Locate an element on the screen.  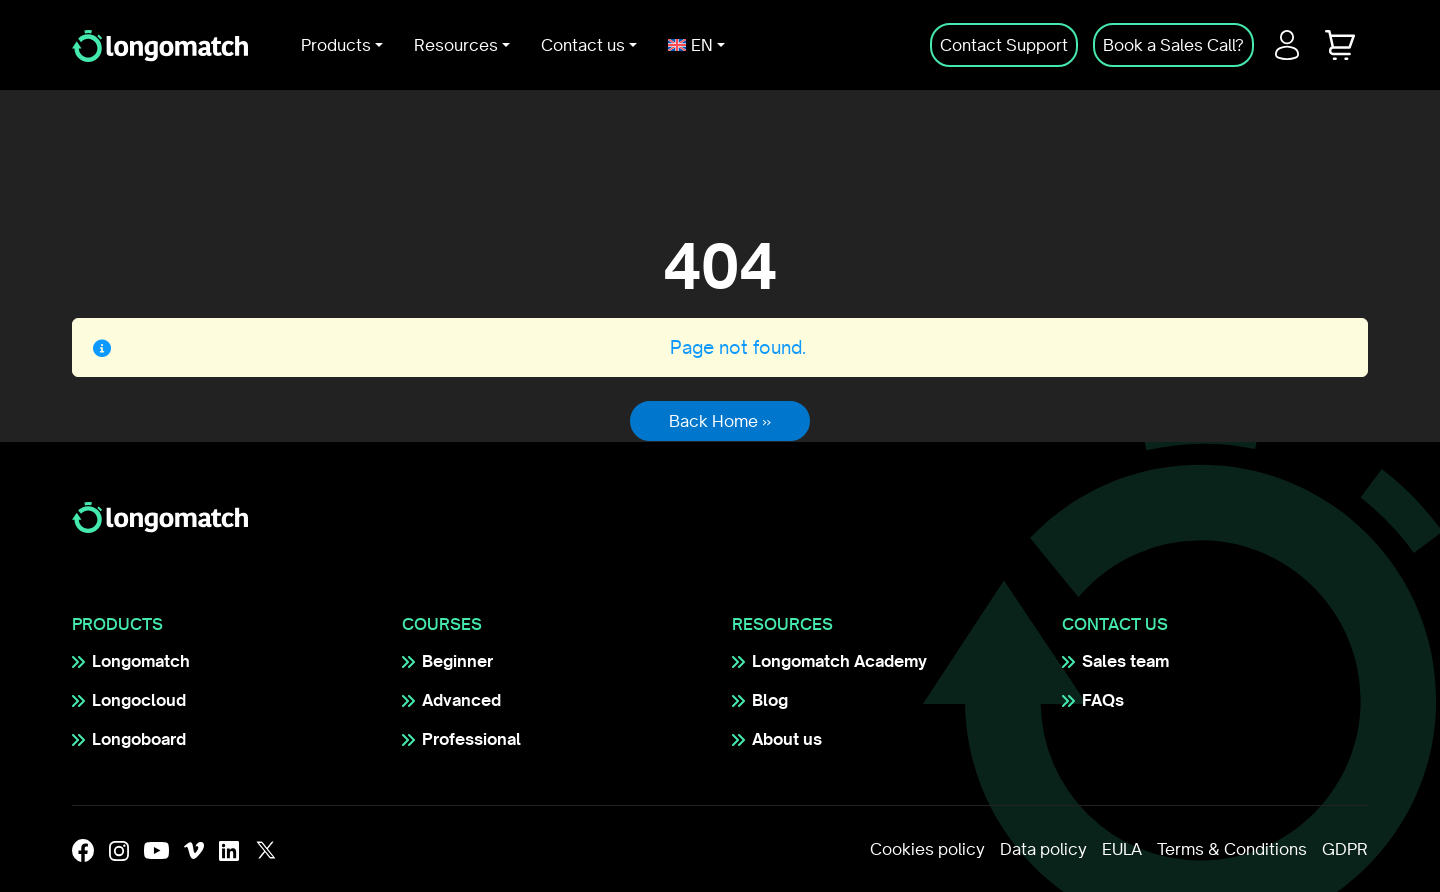
Longomatch is located at coordinates (141, 661).